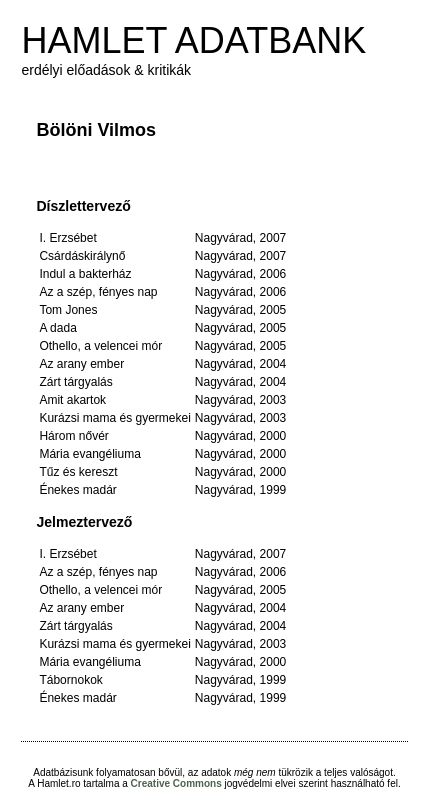  I want to click on Az a szép, fényes nap, so click(98, 292).